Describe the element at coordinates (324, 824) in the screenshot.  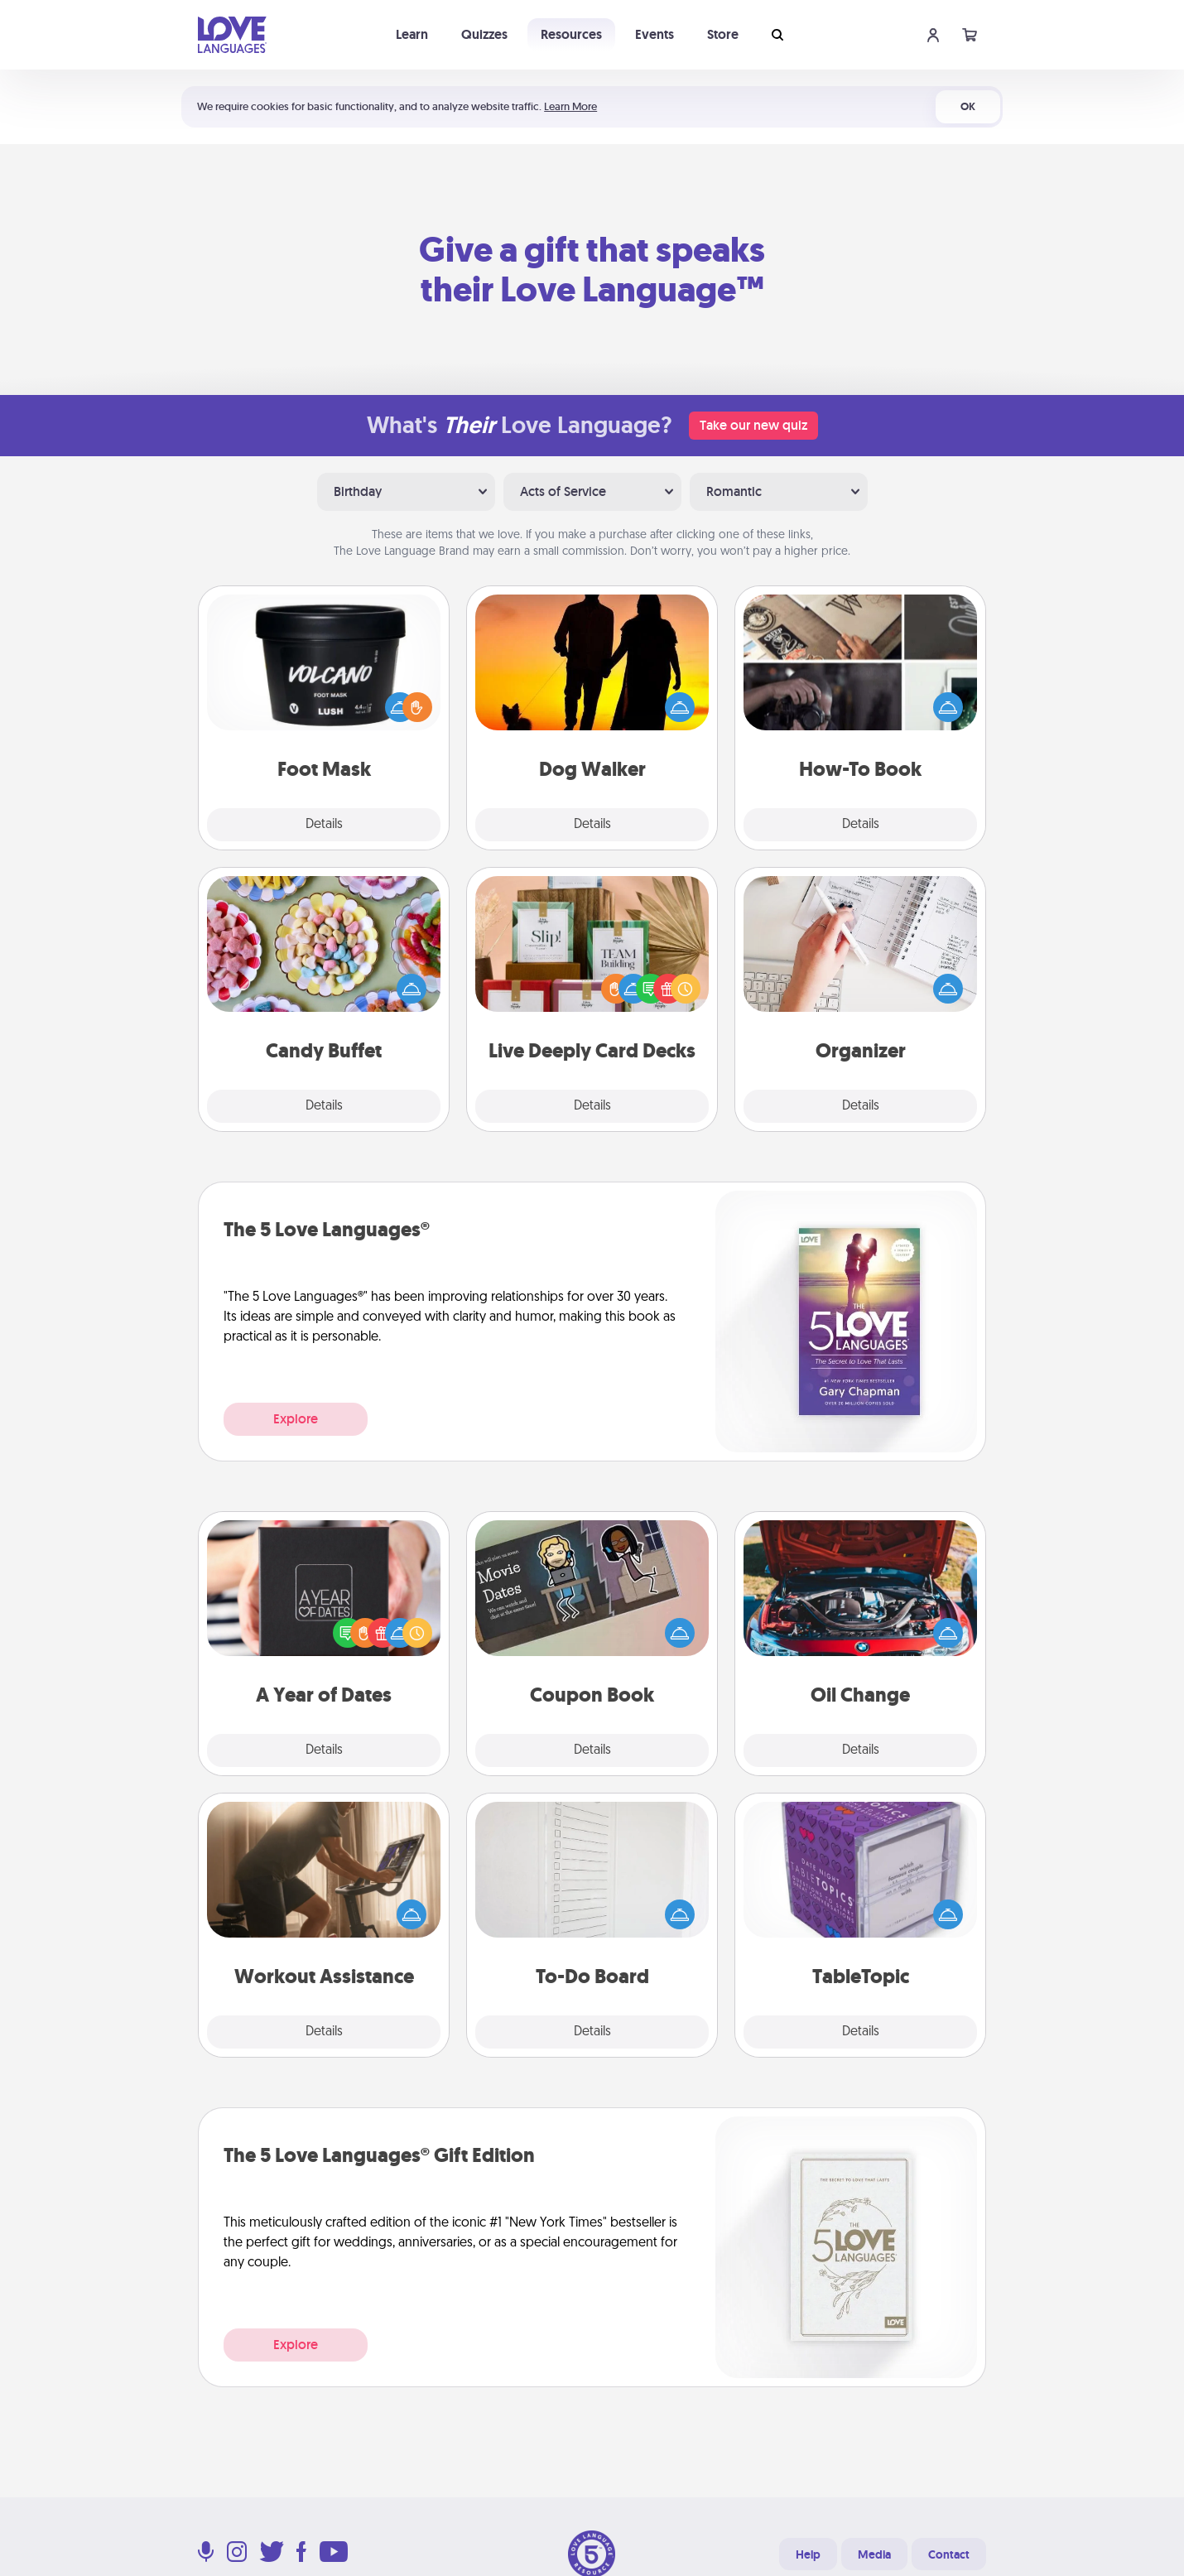
I see `Details` at that location.